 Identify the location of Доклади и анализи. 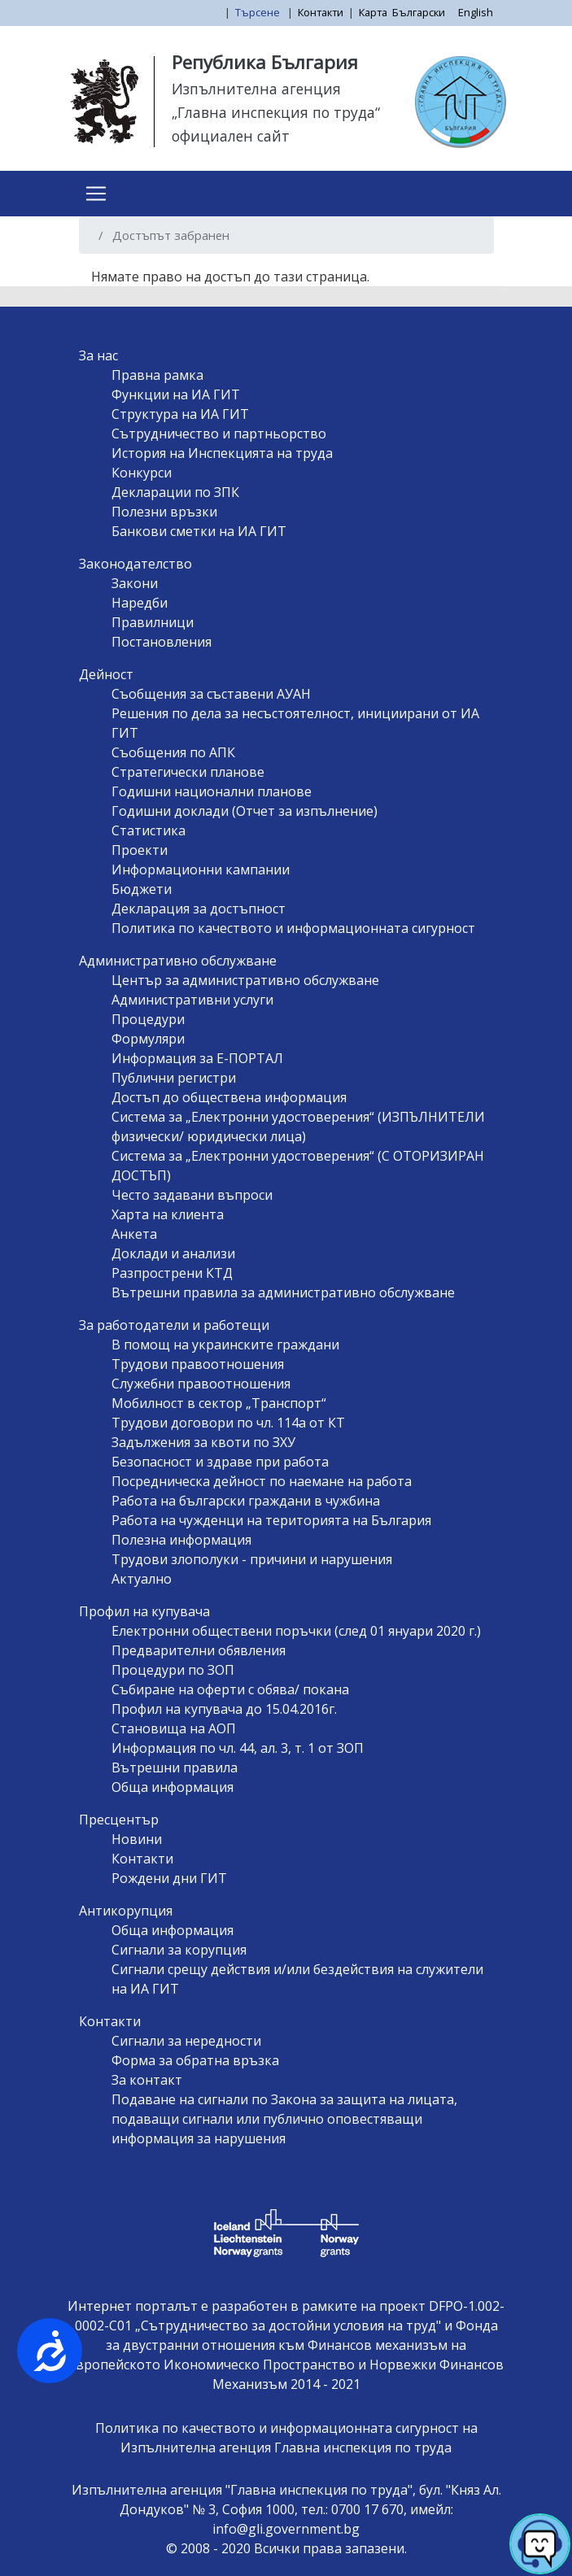
(173, 1253).